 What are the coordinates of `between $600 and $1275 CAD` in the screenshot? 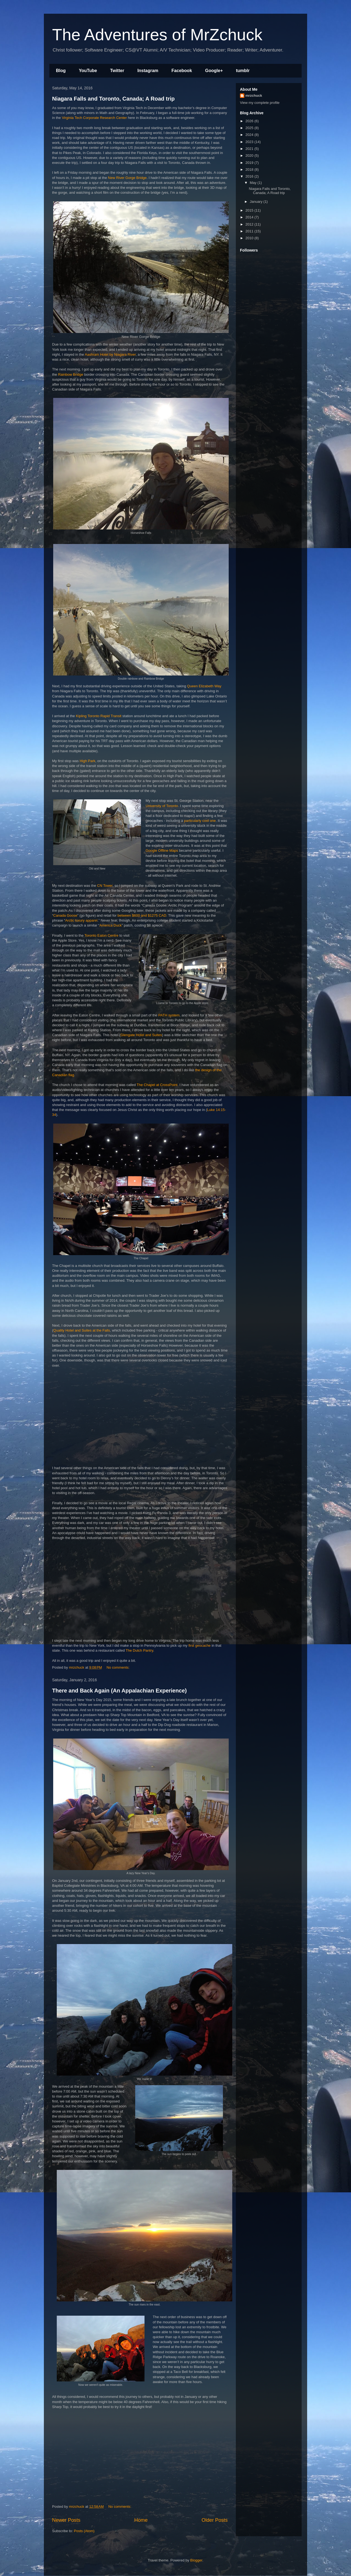 It's located at (141, 915).